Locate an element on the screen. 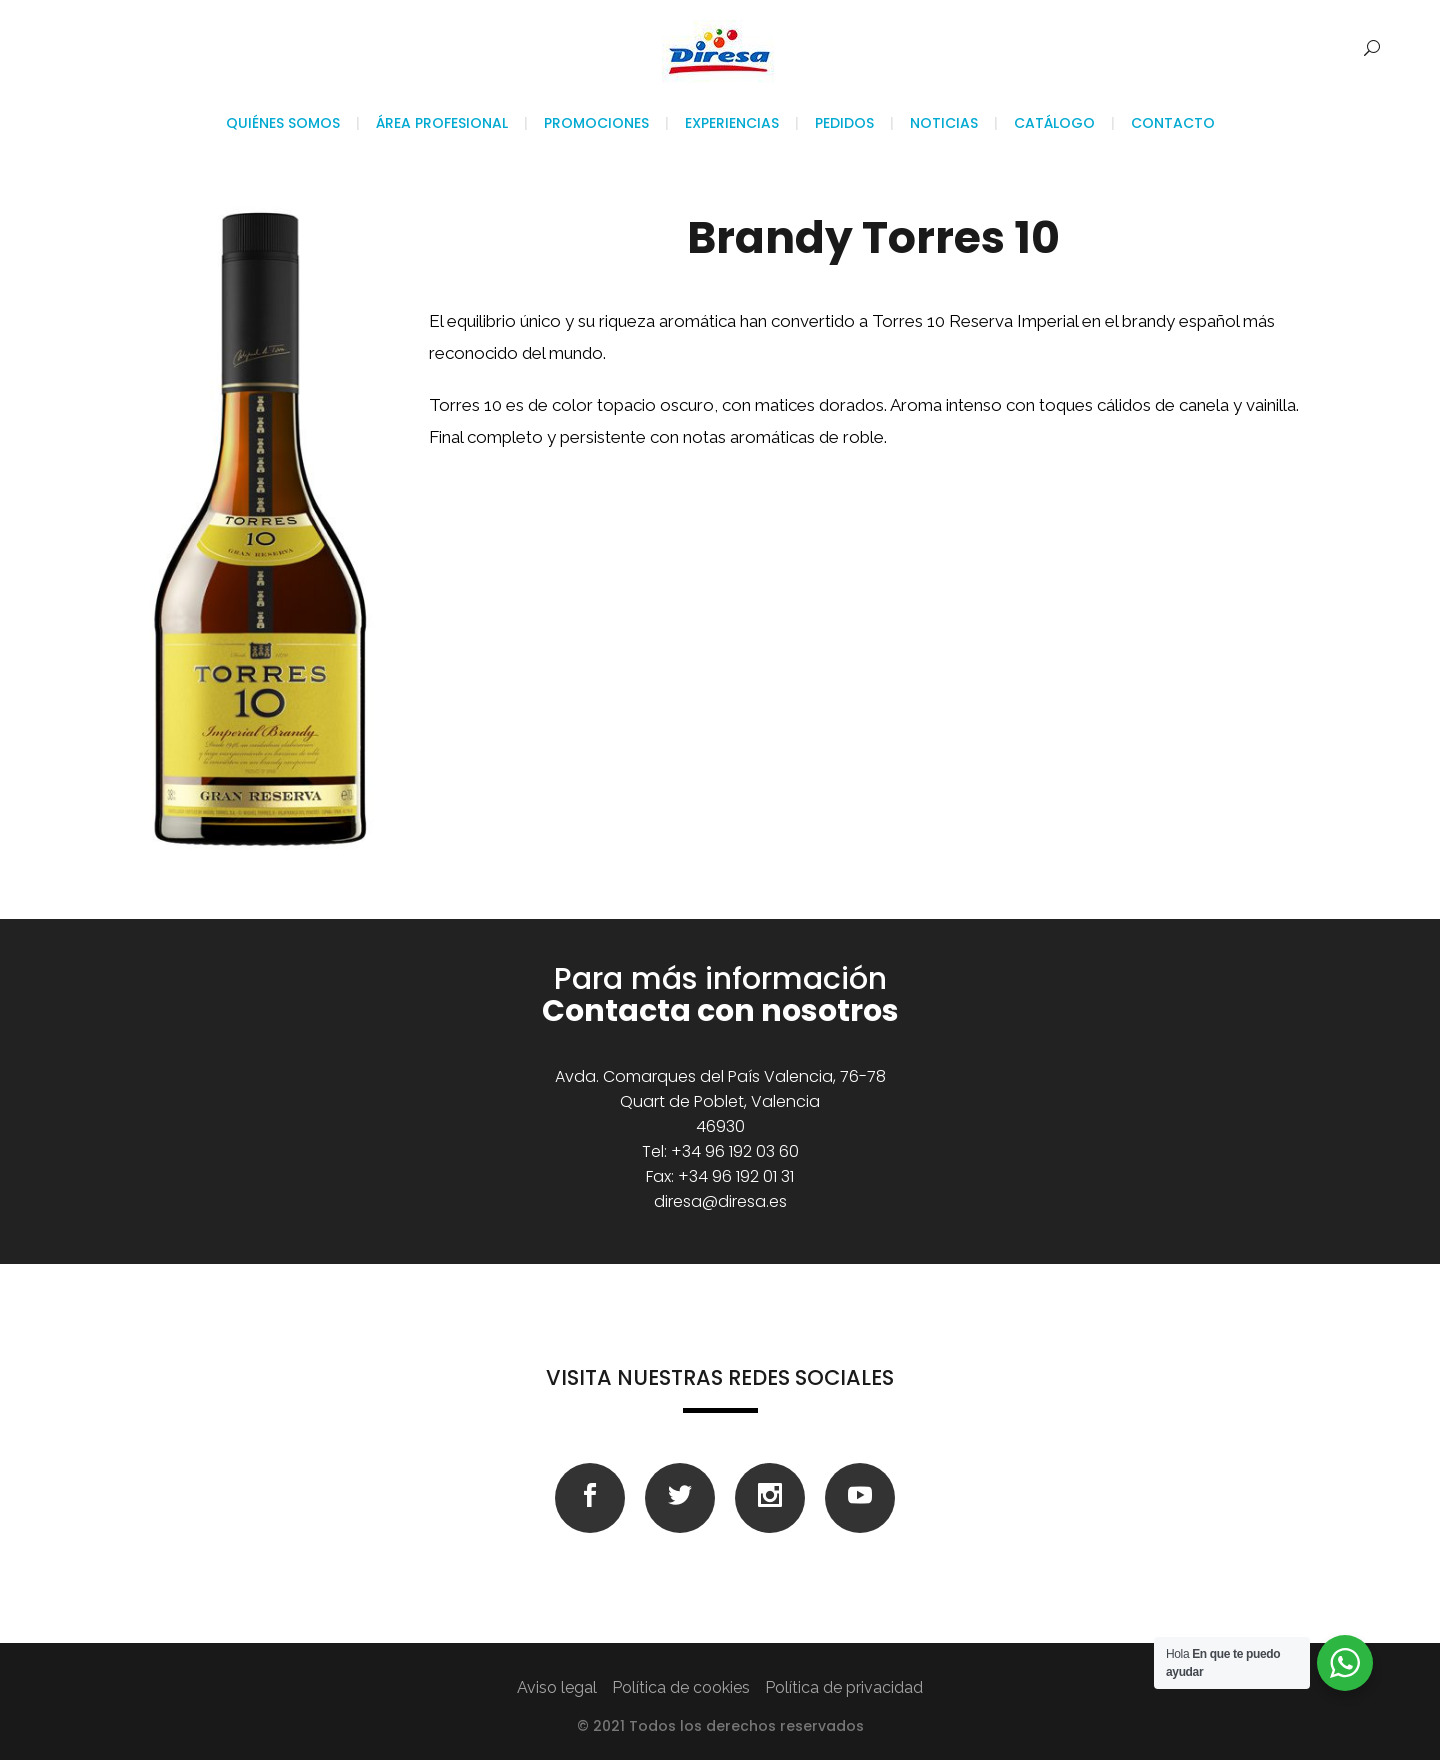 The image size is (1440, 1760). Aviso legal is located at coordinates (557, 1687).